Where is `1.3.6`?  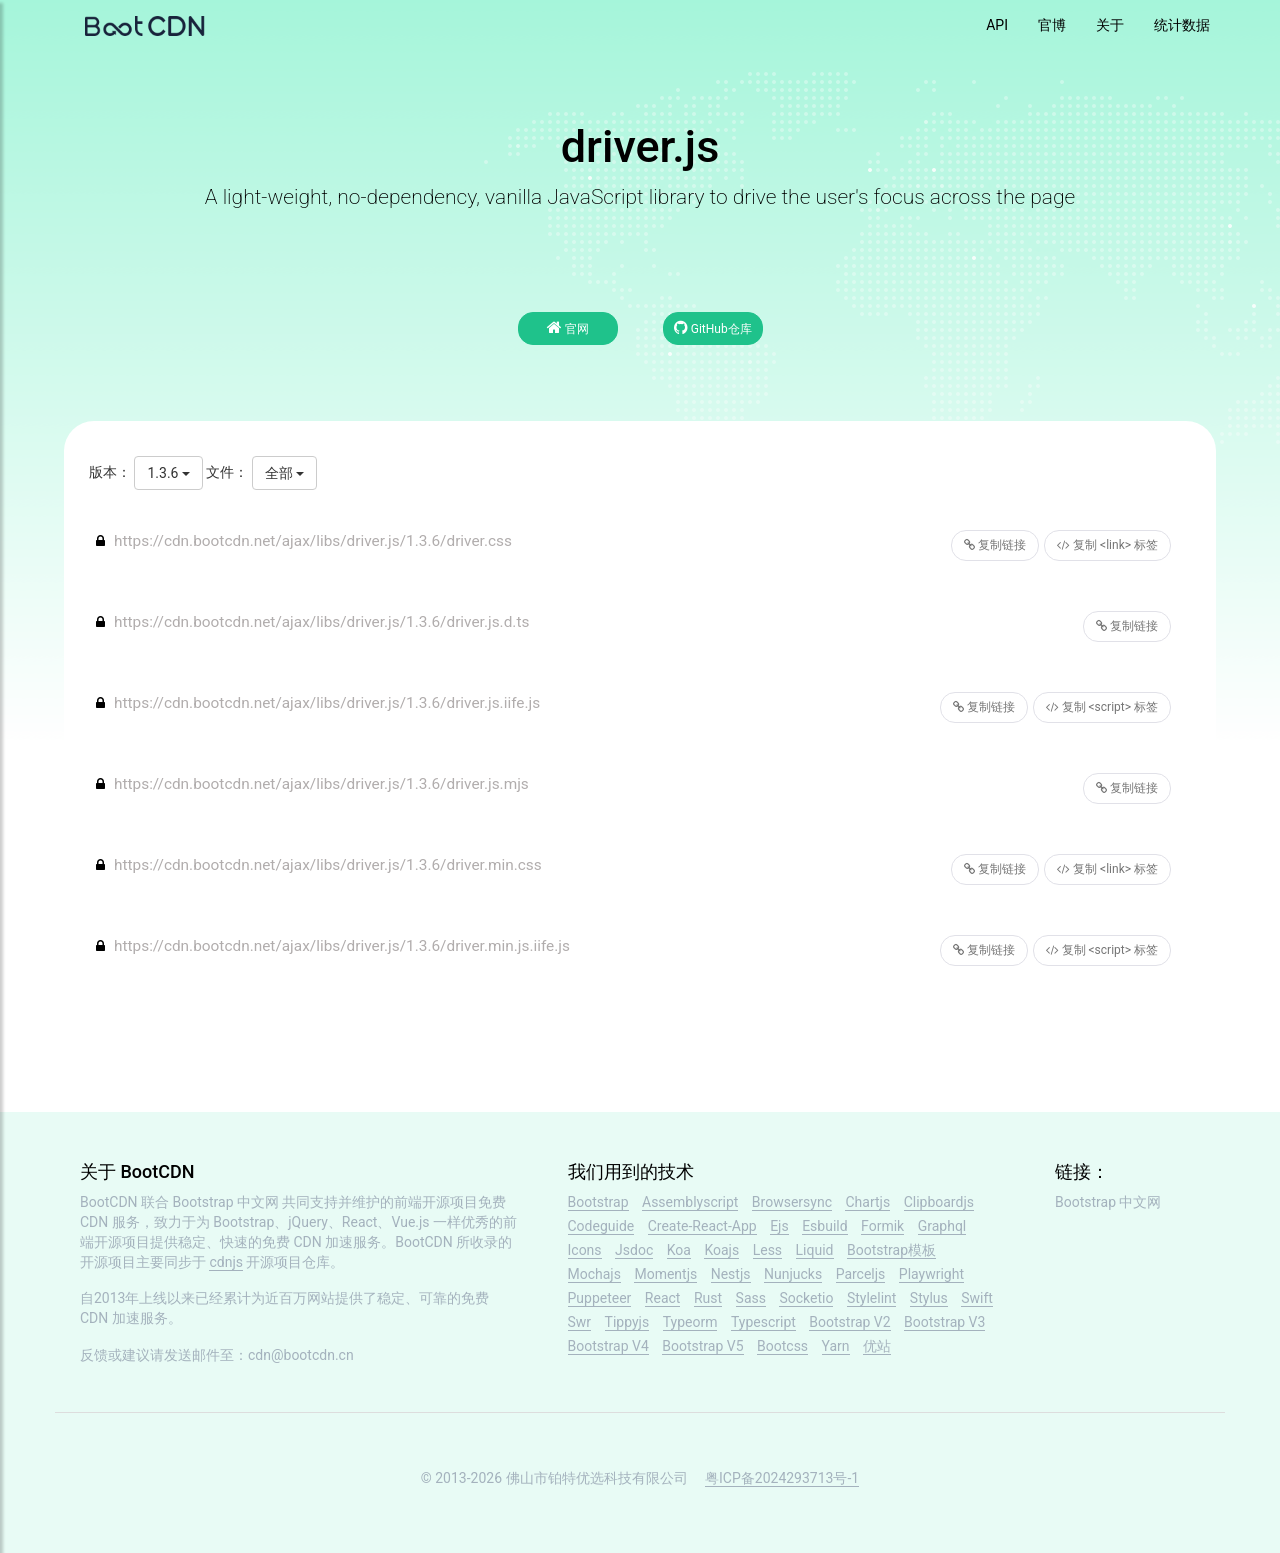
1.3.6 is located at coordinates (168, 473).